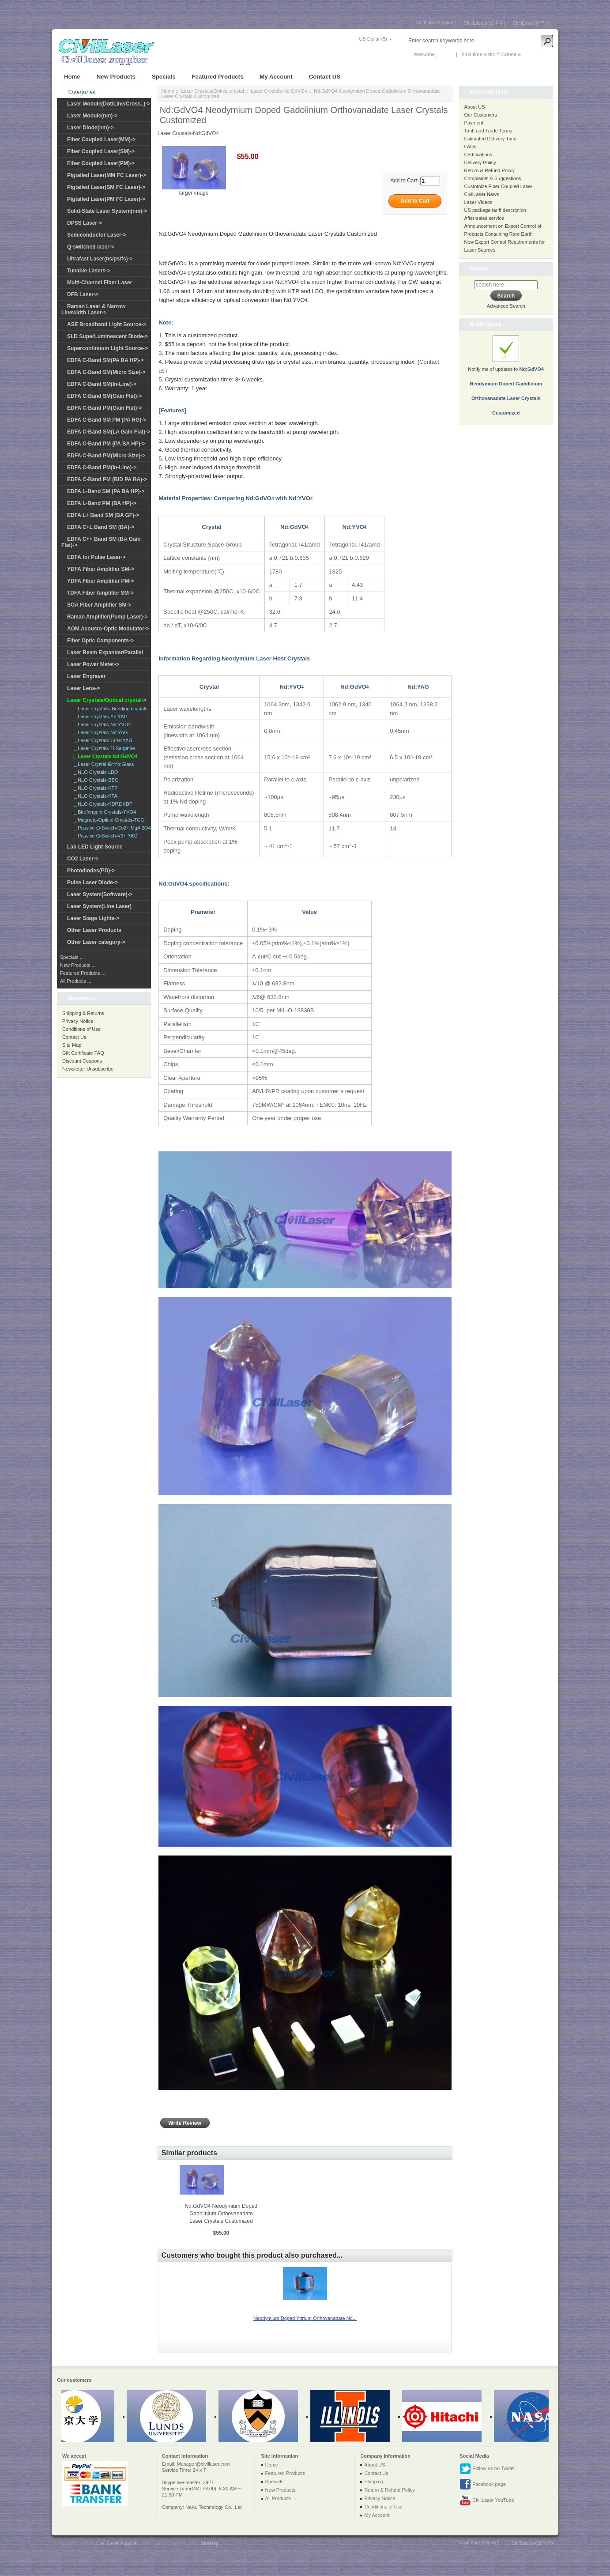  What do you see at coordinates (82, 294) in the screenshot?
I see `DFB Laser->` at bounding box center [82, 294].